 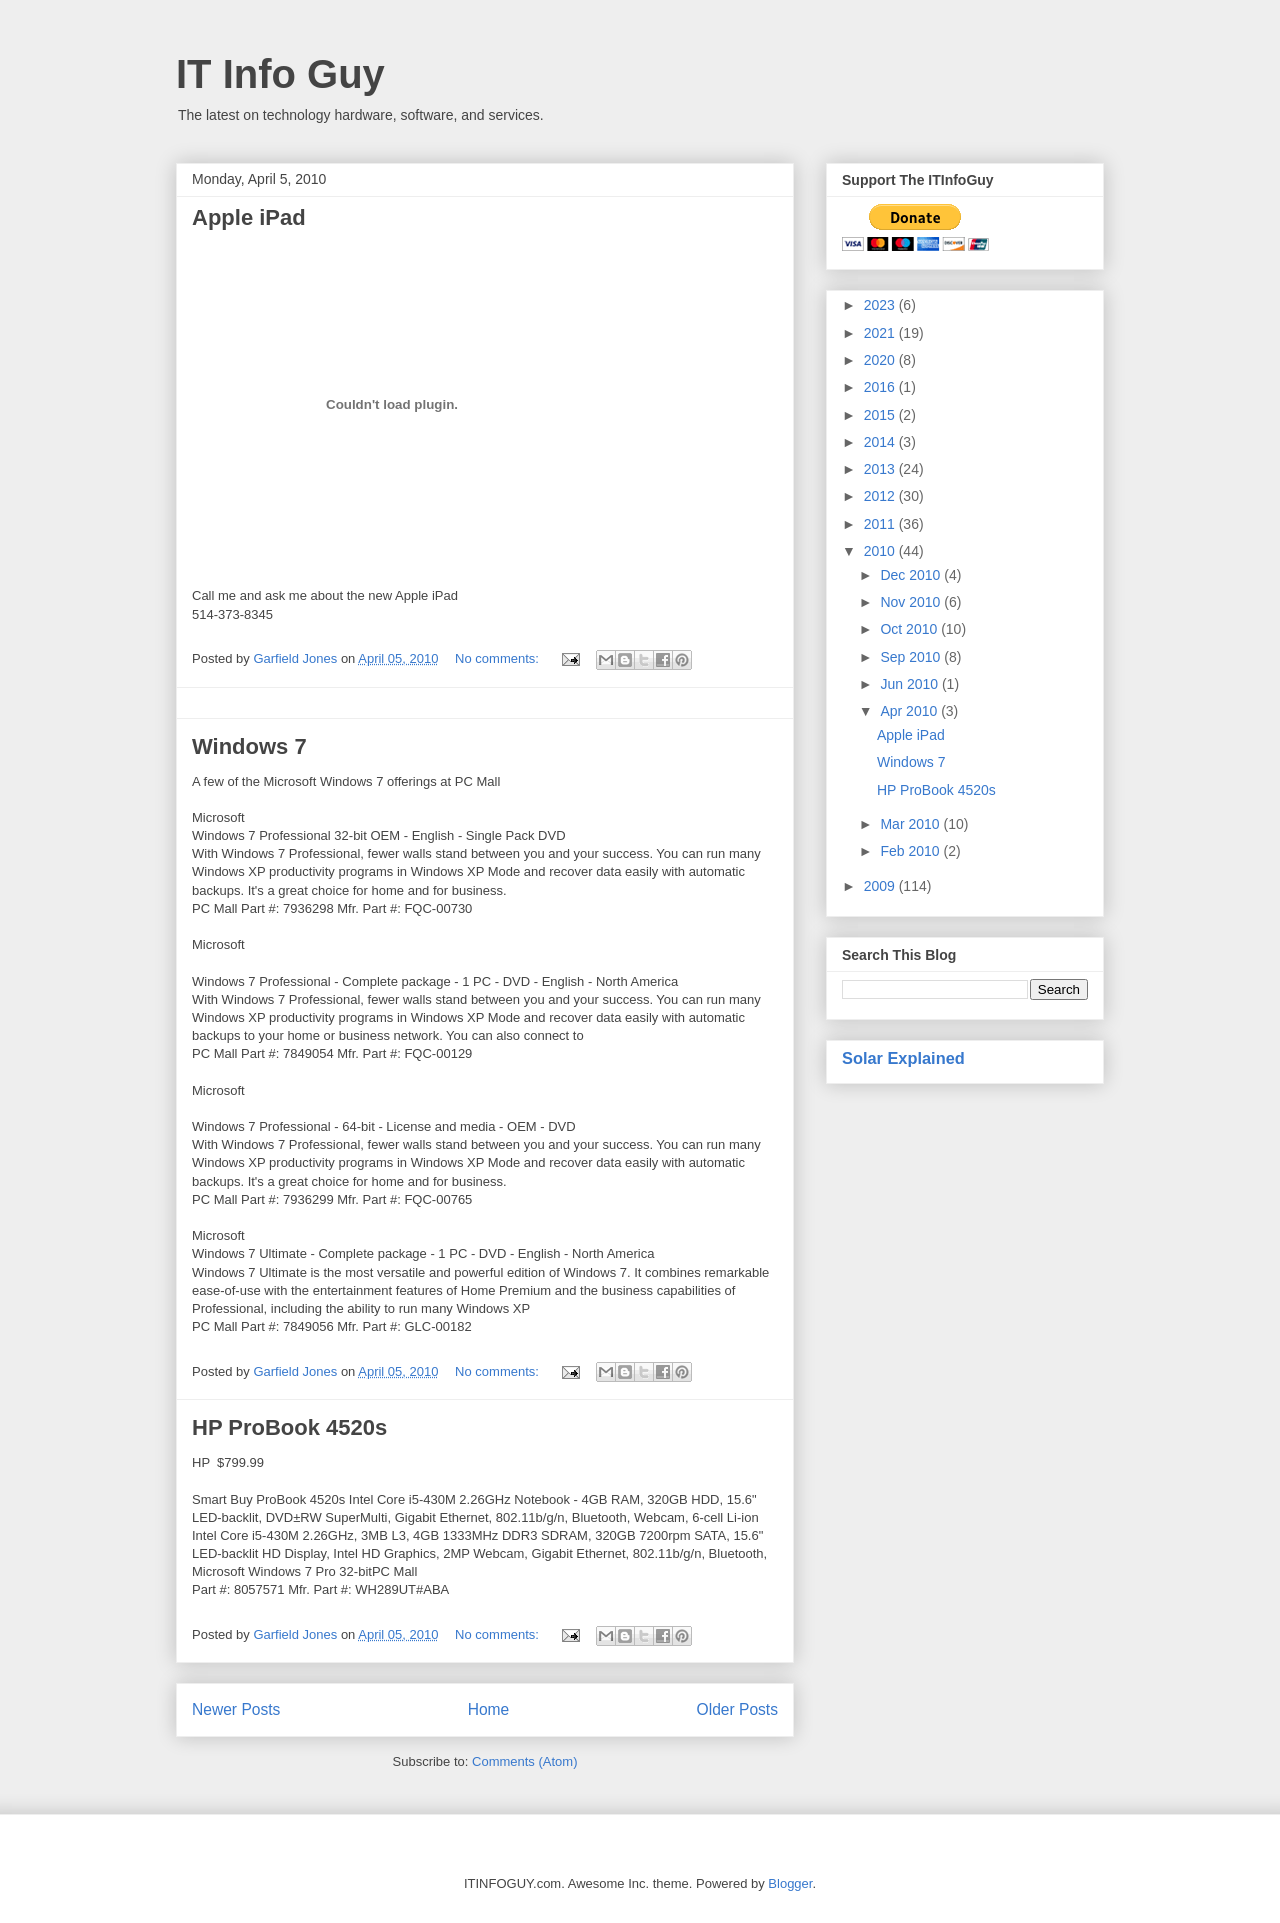 I want to click on Jun 2010, so click(x=911, y=684).